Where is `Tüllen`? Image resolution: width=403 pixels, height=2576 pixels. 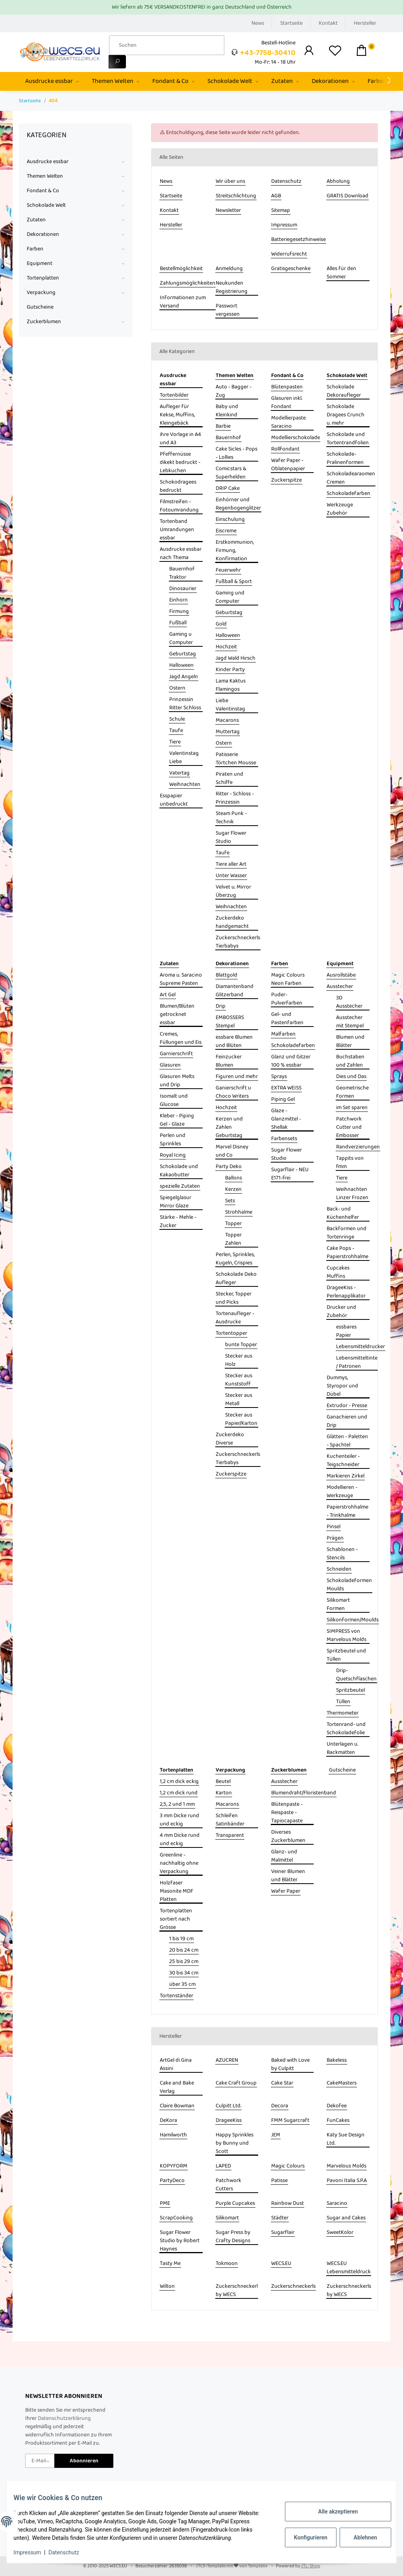 Tüllen is located at coordinates (343, 1702).